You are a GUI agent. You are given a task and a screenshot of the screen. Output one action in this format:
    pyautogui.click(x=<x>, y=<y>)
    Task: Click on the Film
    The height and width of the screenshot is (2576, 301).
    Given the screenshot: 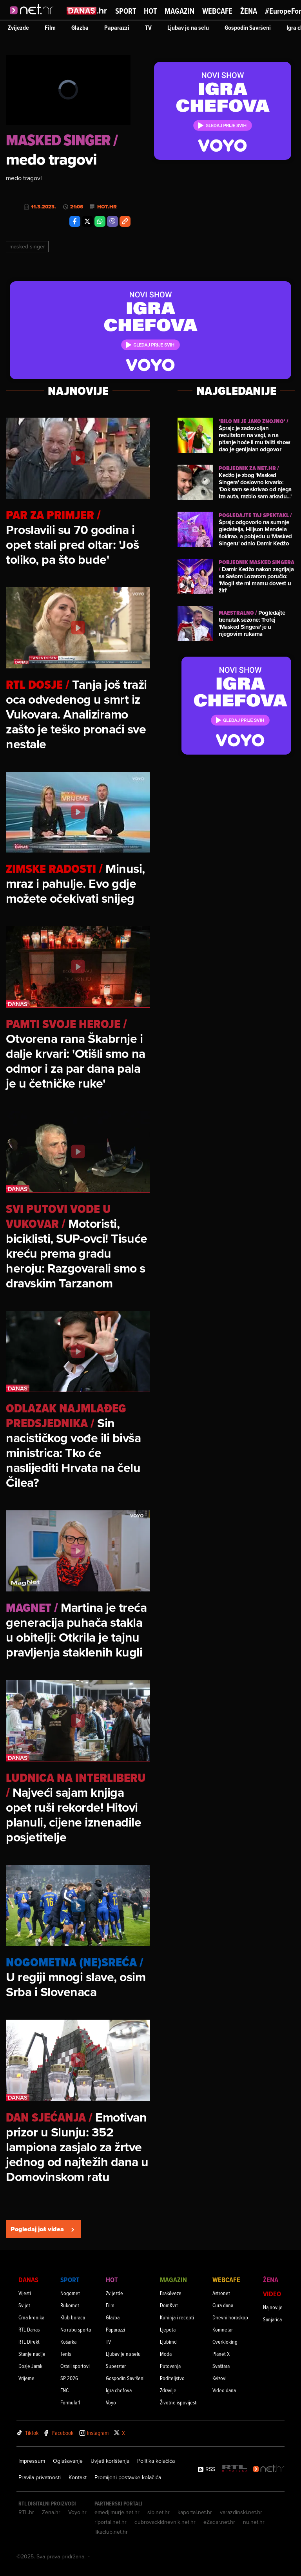 What is the action you would take?
    pyautogui.click(x=50, y=27)
    